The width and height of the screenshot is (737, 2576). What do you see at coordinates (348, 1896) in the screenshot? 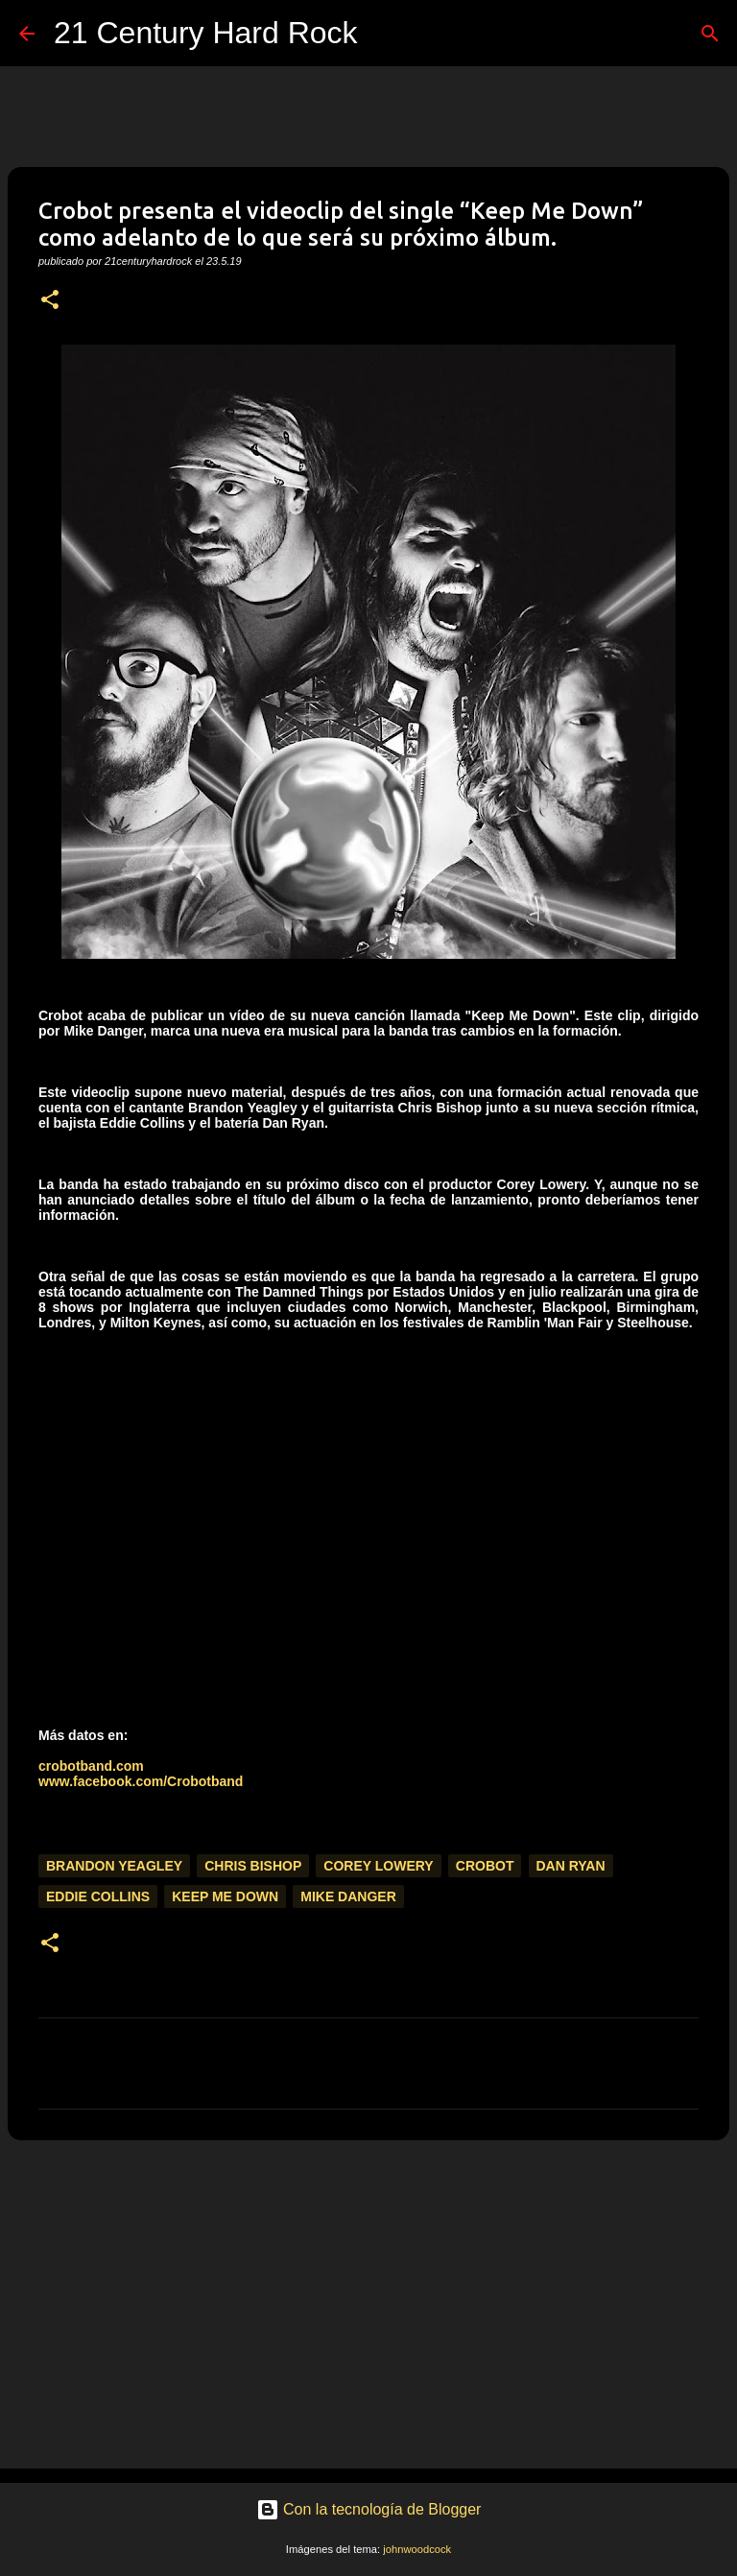
I see `Mike Danger` at bounding box center [348, 1896].